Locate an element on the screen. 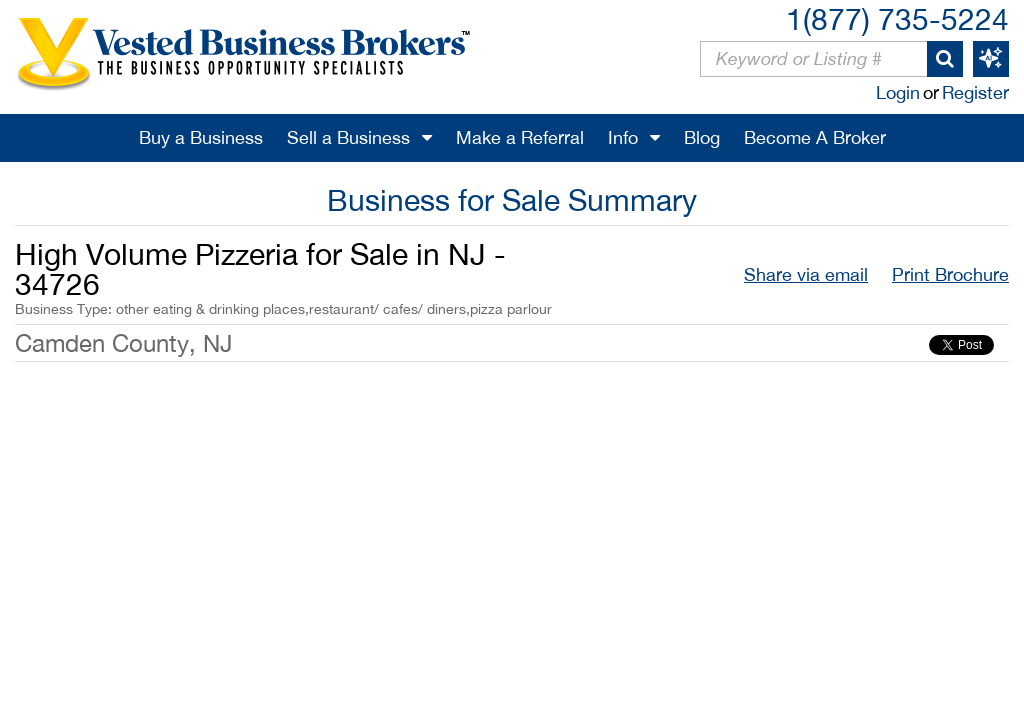 The width and height of the screenshot is (1024, 720). Blog is located at coordinates (702, 137).